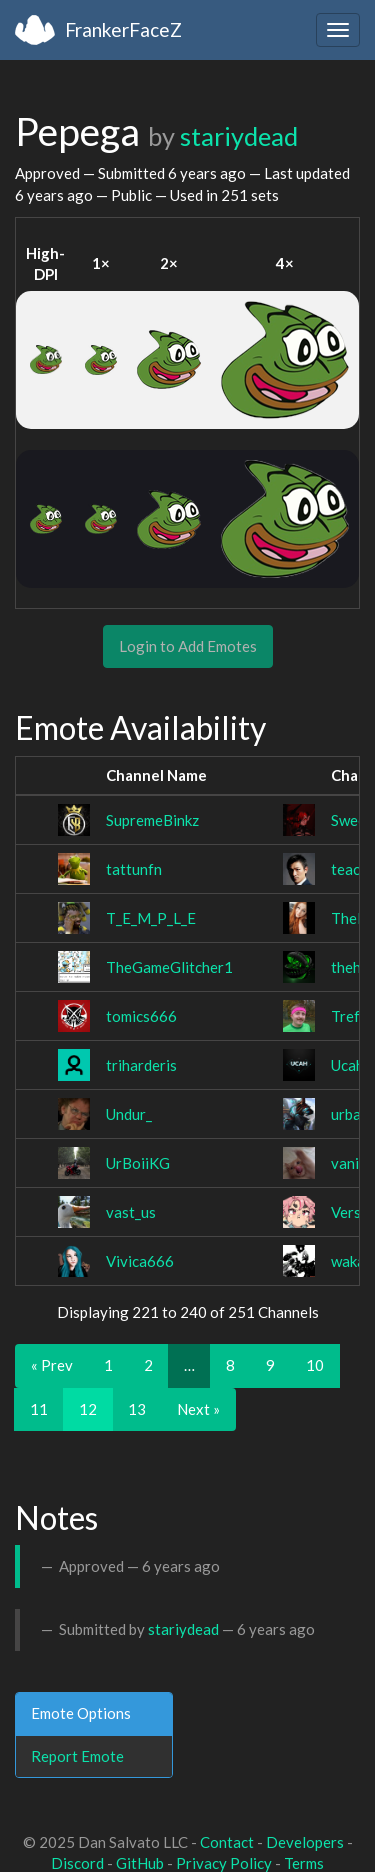  Describe the element at coordinates (134, 869) in the screenshot. I see `tattunfn` at that location.